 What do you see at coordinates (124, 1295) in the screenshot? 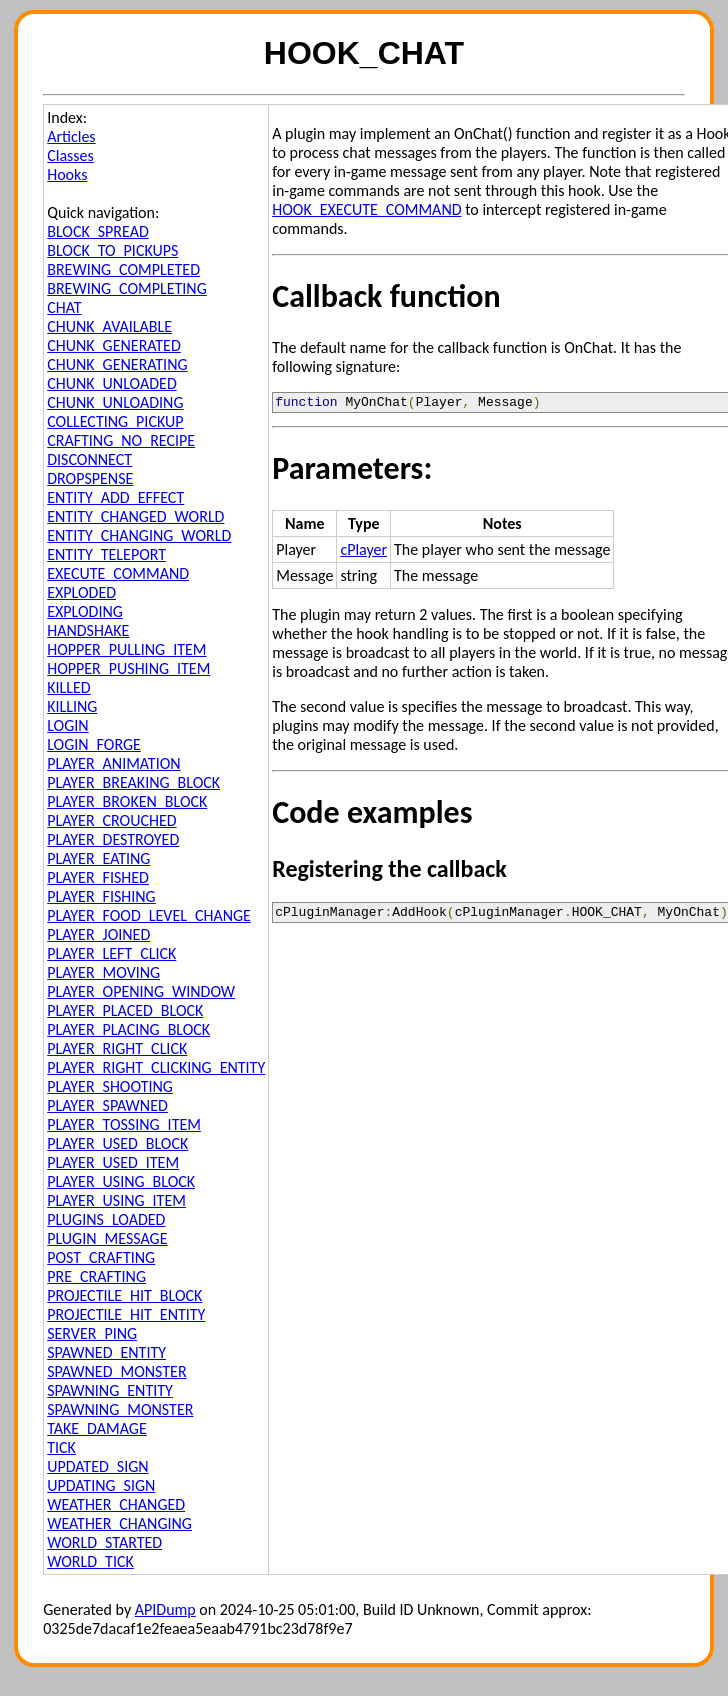
I see `PROJECTILE_HIT_BLOCK` at bounding box center [124, 1295].